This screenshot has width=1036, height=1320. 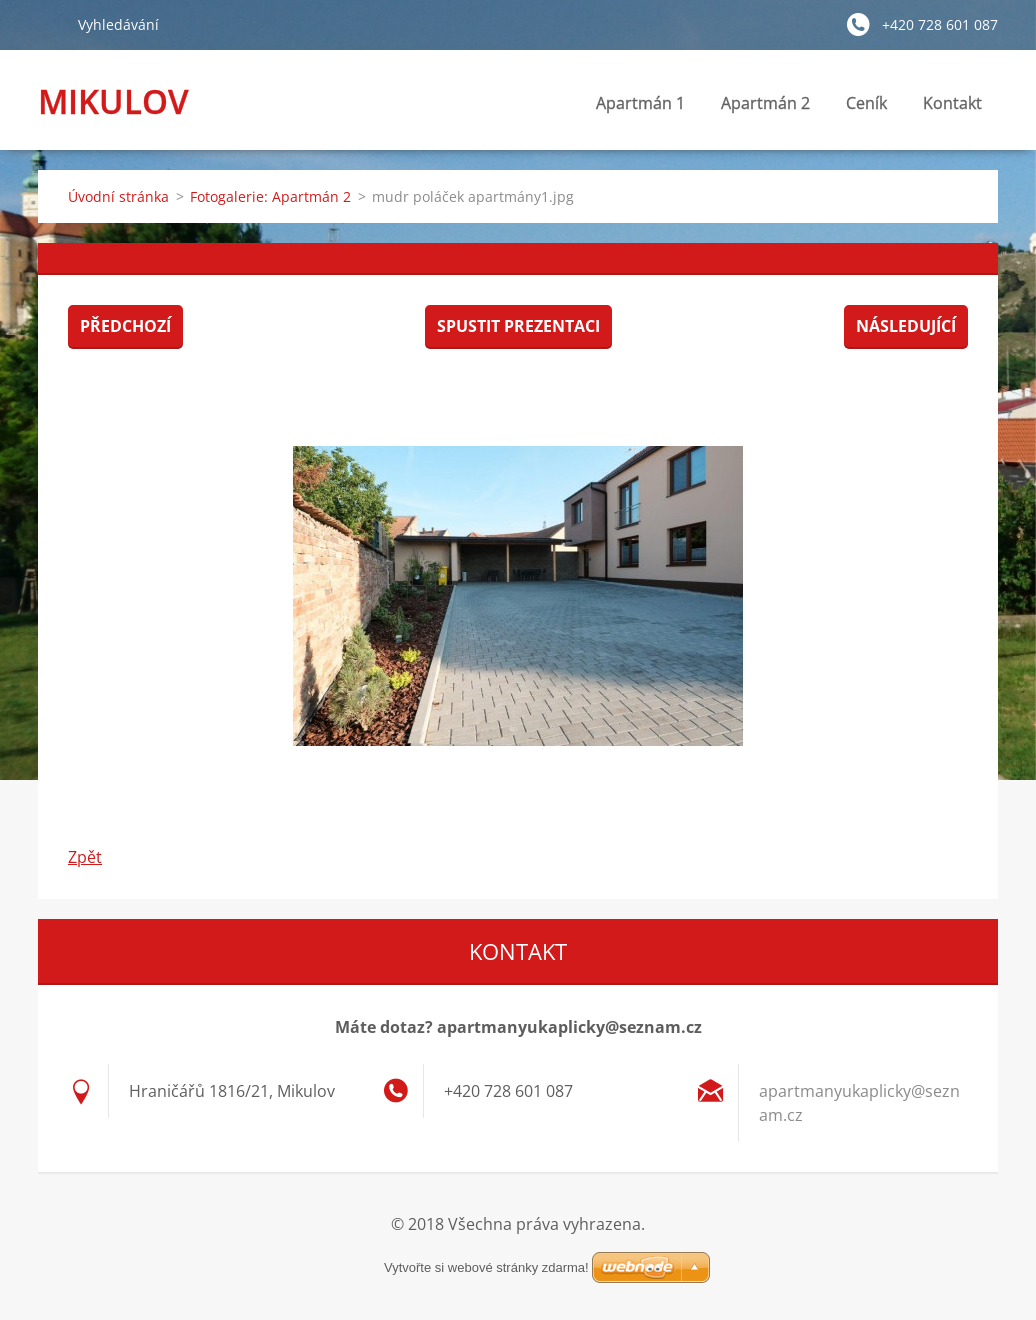 I want to click on Předchozí, so click(x=125, y=326).